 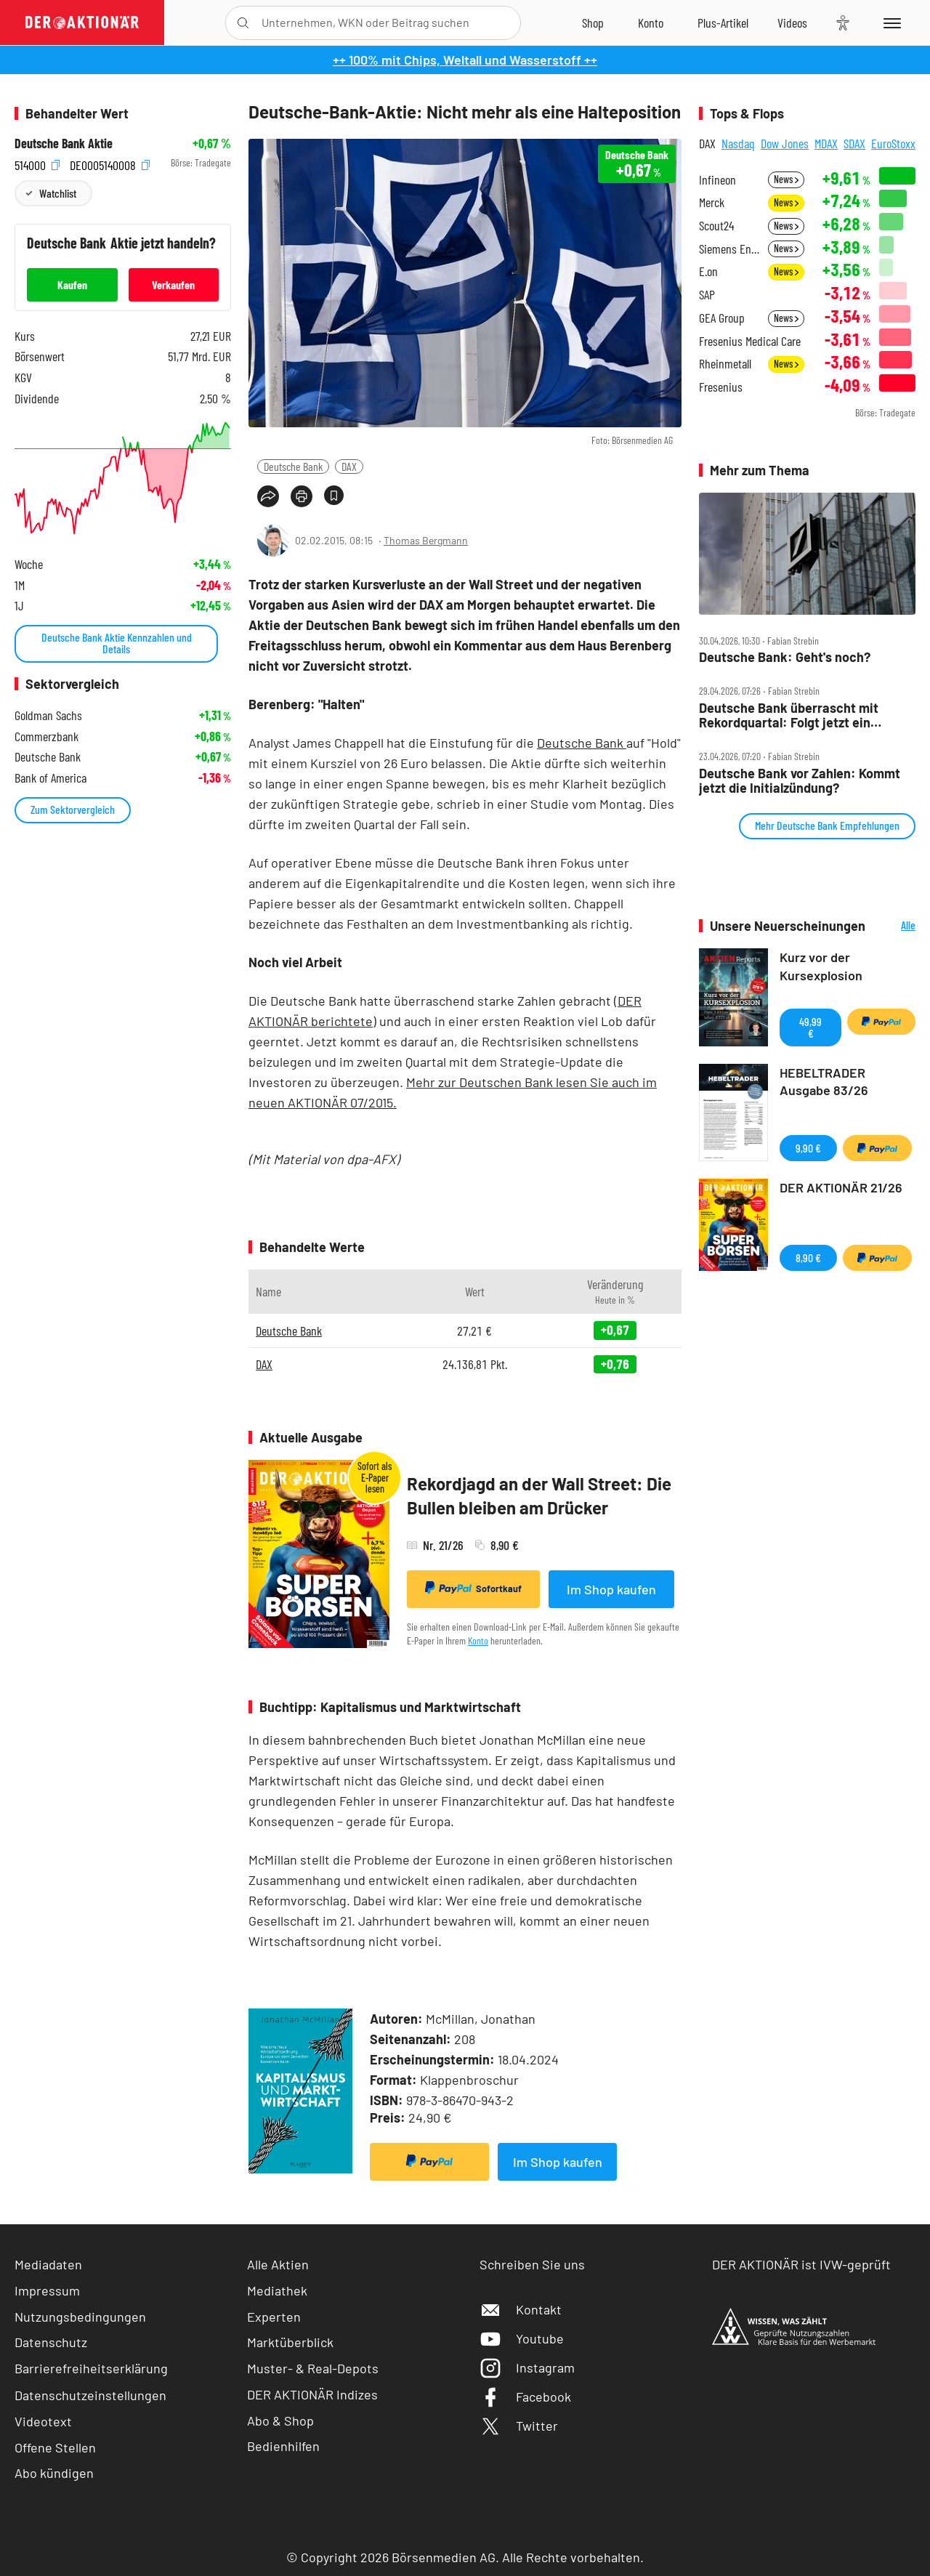 I want to click on Marktüberblick, so click(x=290, y=2342).